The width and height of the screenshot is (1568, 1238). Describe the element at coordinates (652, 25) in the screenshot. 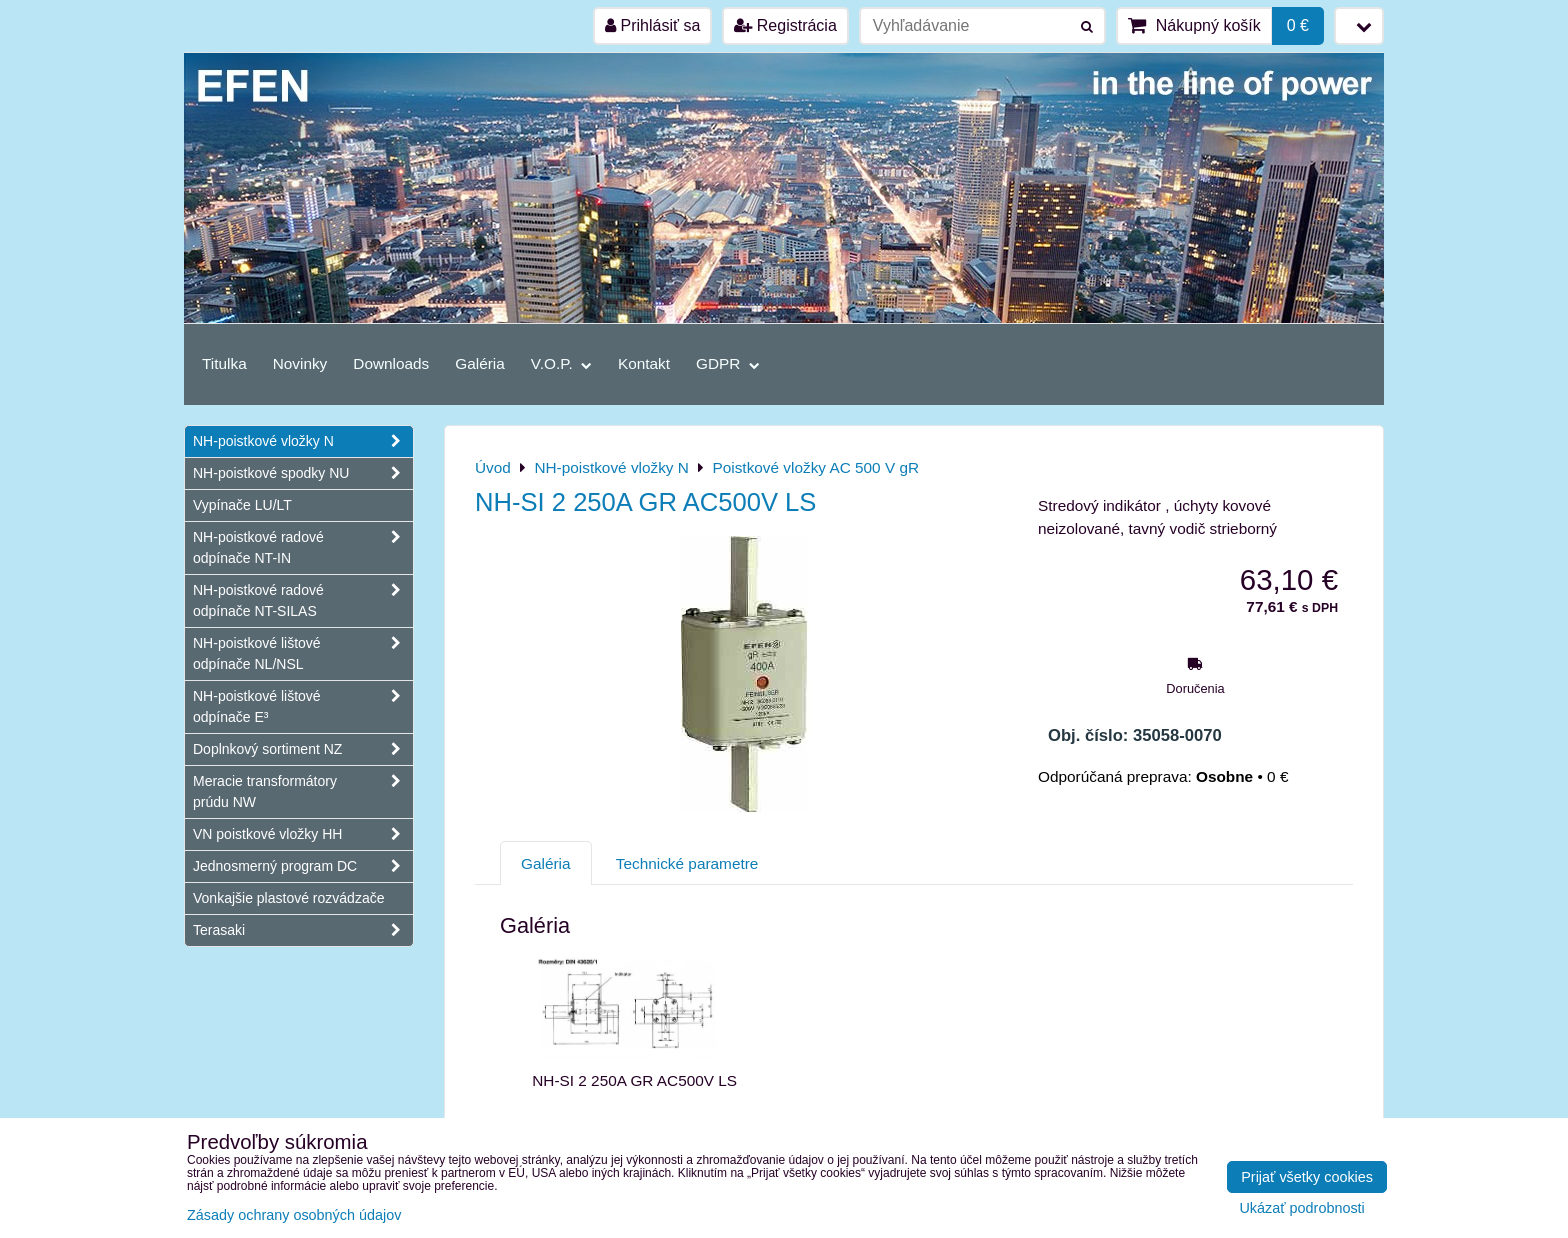

I see `Prihlásiť sa` at that location.